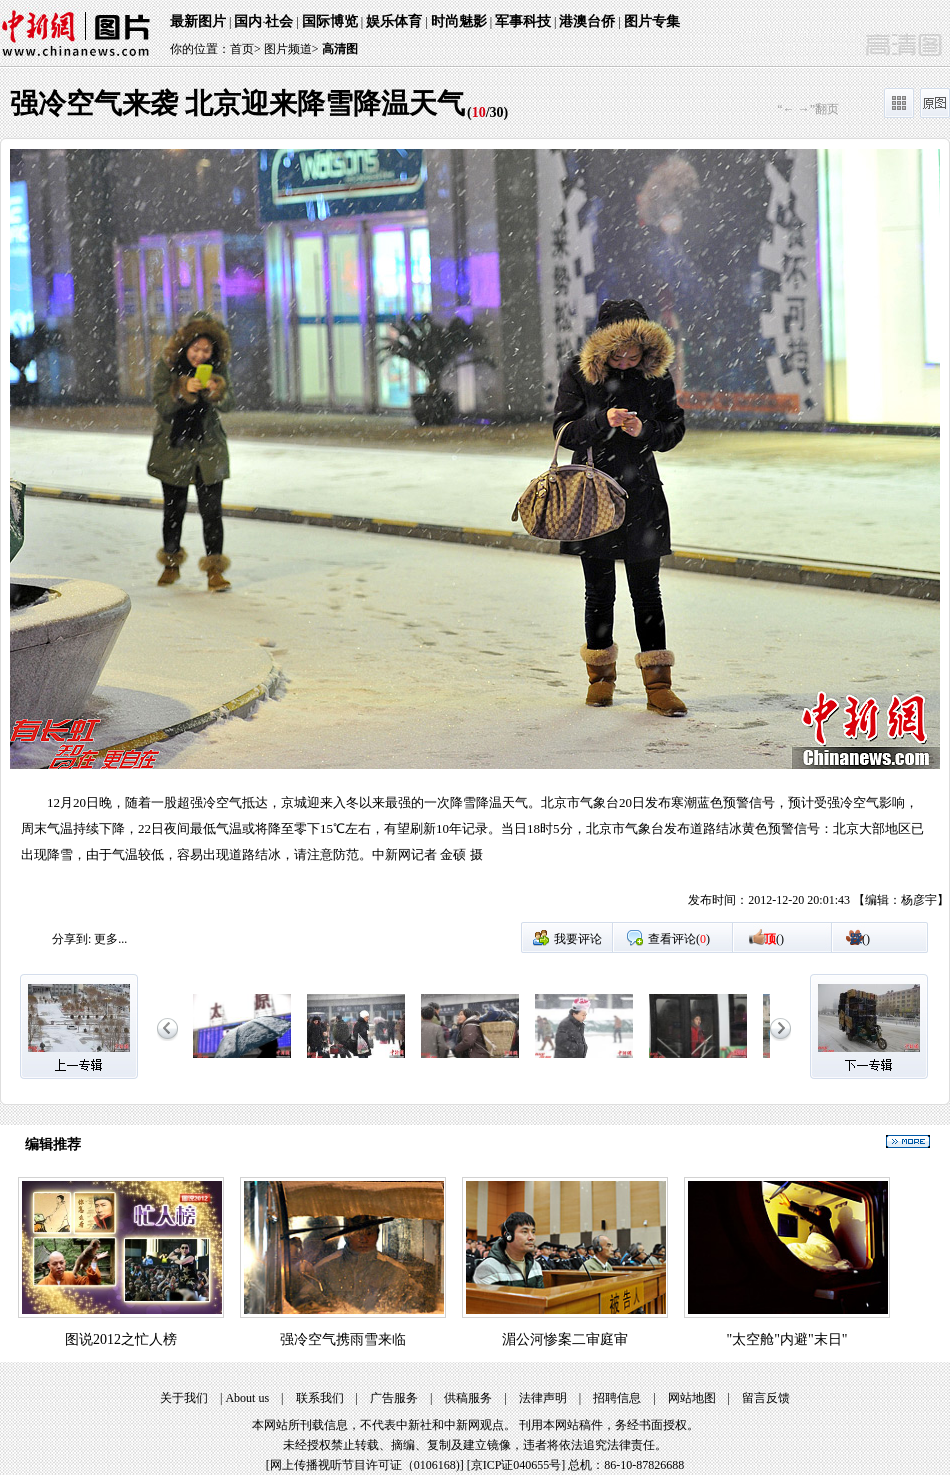  What do you see at coordinates (247, 1398) in the screenshot?
I see `About us` at bounding box center [247, 1398].